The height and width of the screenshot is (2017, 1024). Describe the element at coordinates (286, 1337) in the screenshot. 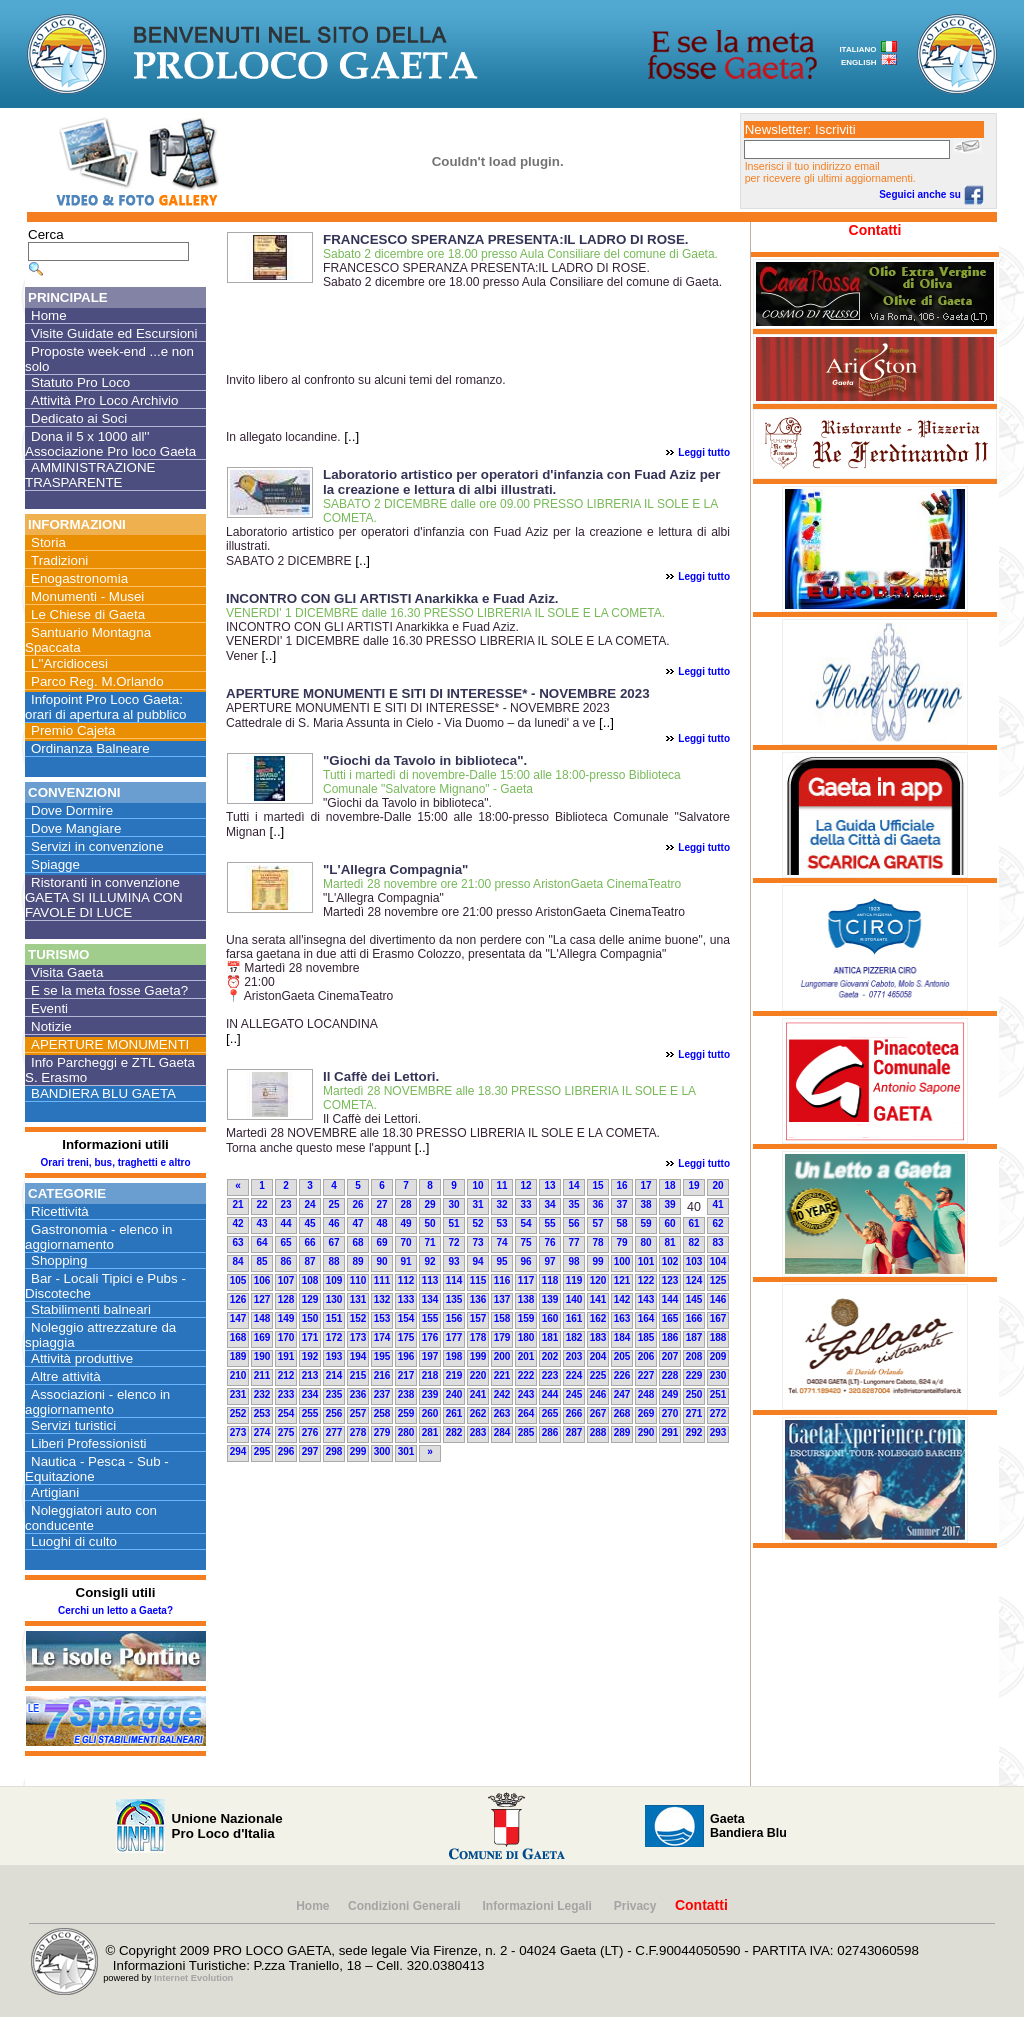

I see `170` at that location.